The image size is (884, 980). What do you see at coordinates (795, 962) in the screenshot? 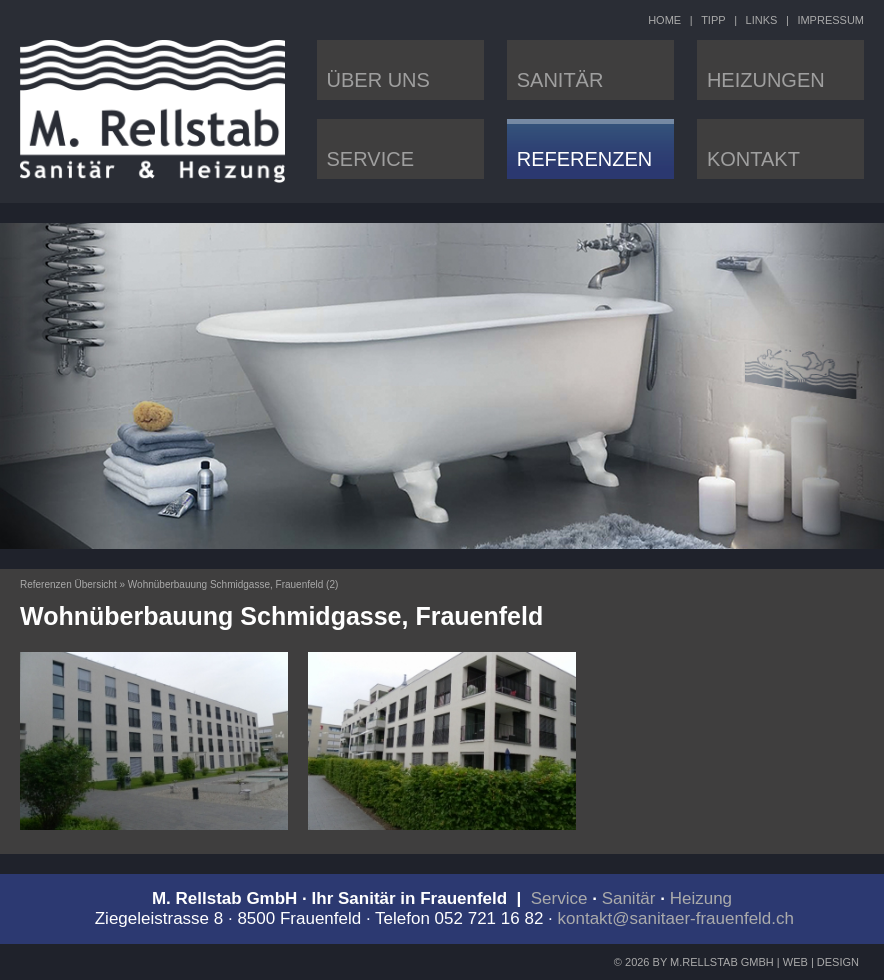
I see `WEB` at bounding box center [795, 962].